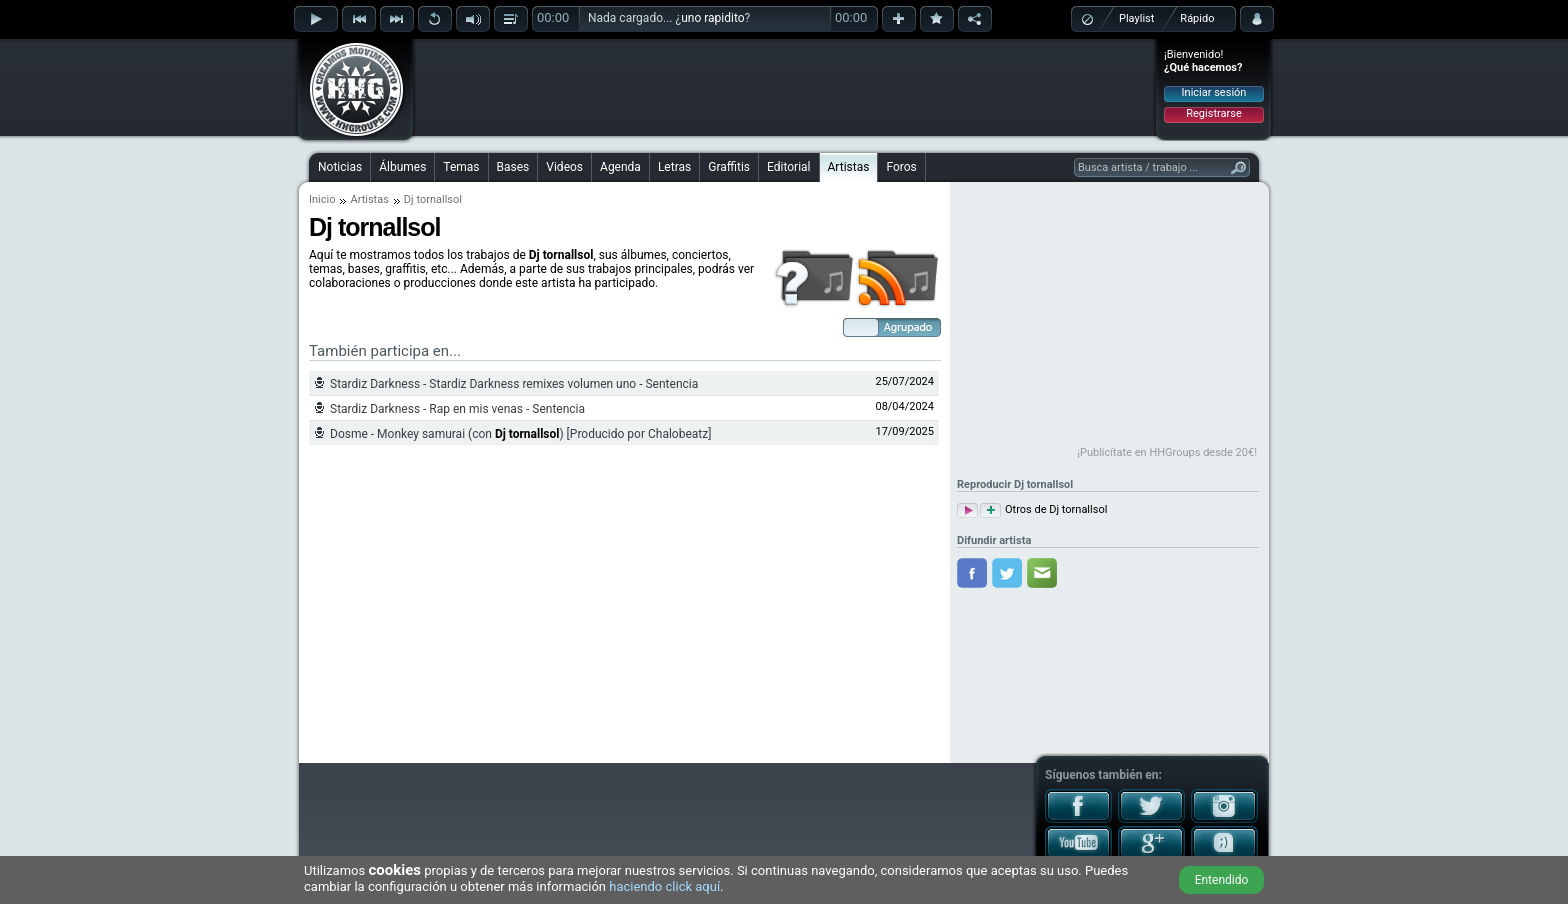 This screenshot has height=904, width=1568. What do you see at coordinates (520, 434) in the screenshot?
I see `Dosme - Monkey samurai (con ) [Producido por Chalobeatz]` at bounding box center [520, 434].